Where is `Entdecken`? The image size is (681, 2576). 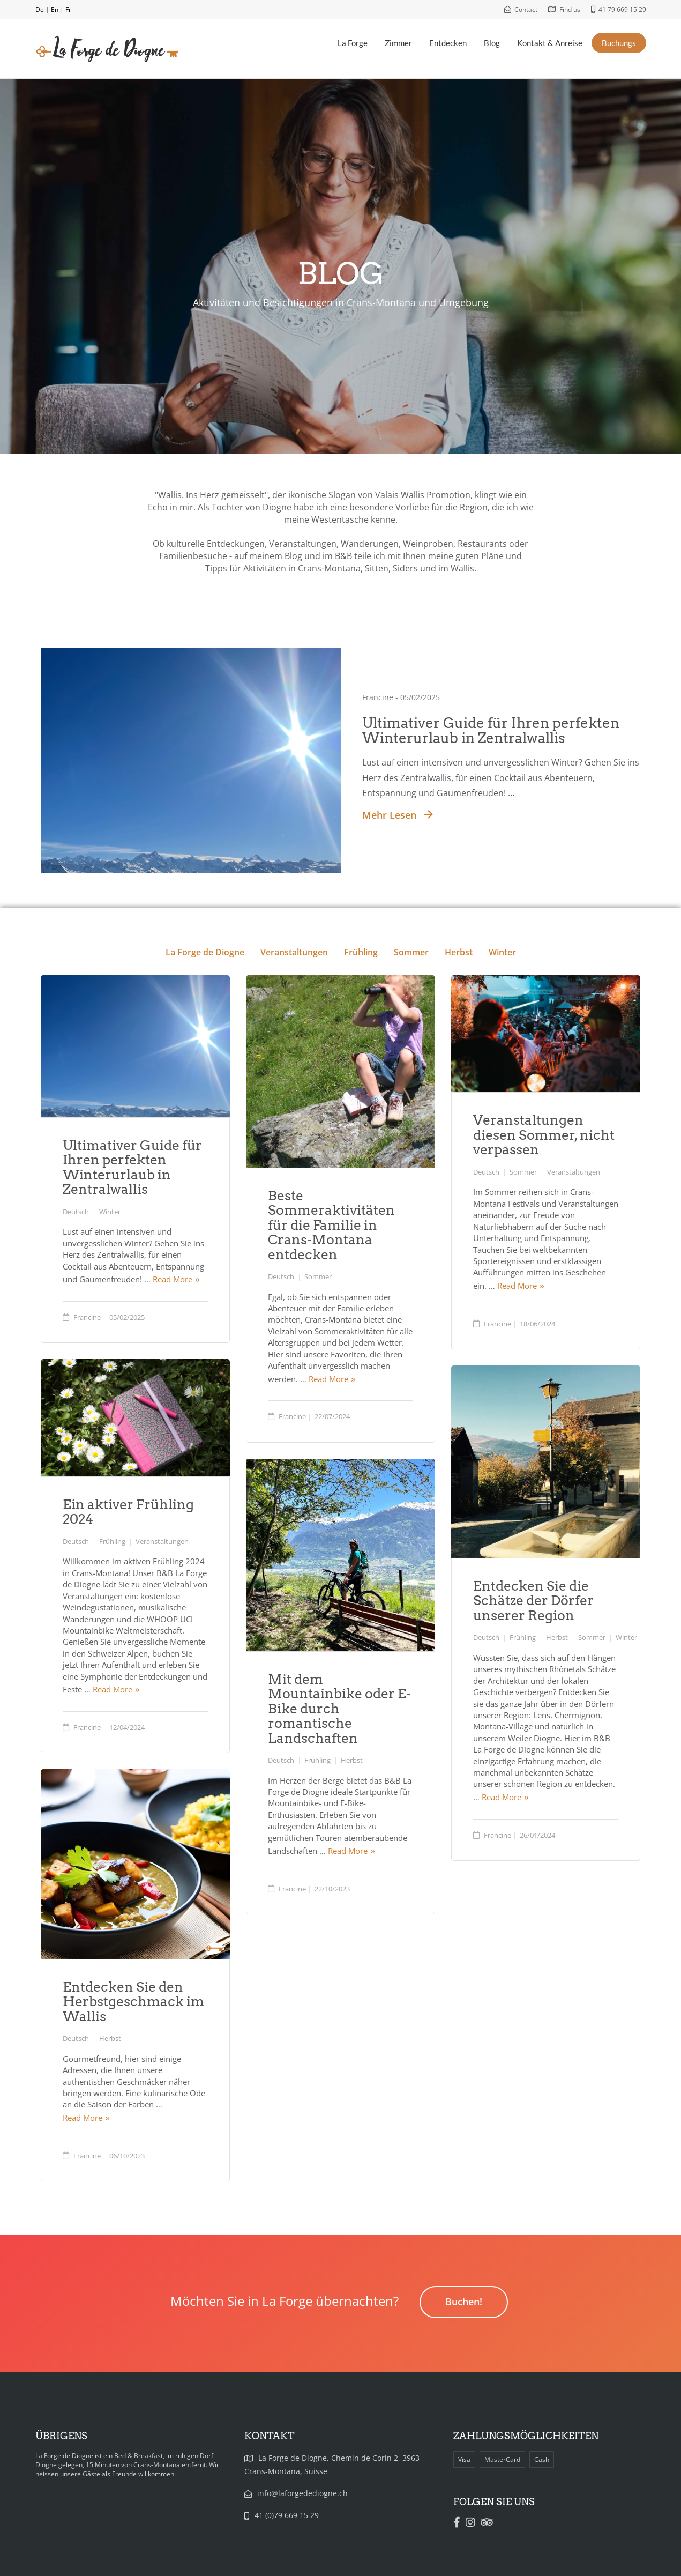
Entdecken is located at coordinates (448, 43).